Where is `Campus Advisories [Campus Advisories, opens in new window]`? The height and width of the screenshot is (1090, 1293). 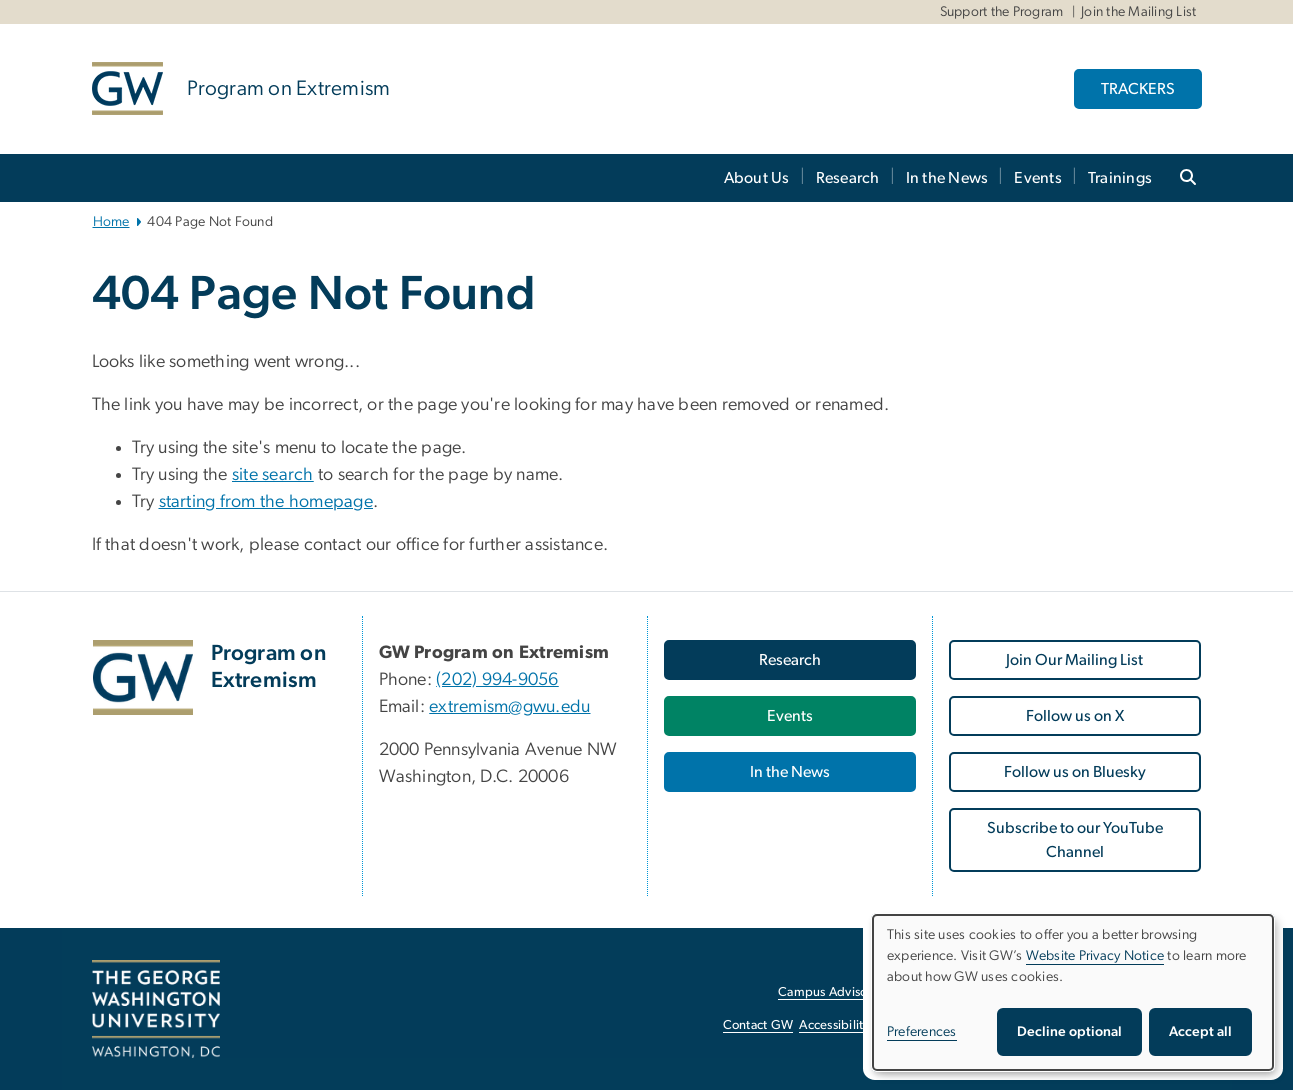
Campus Advisories [Campus Advisories, opens in new window] is located at coordinates (832, 992).